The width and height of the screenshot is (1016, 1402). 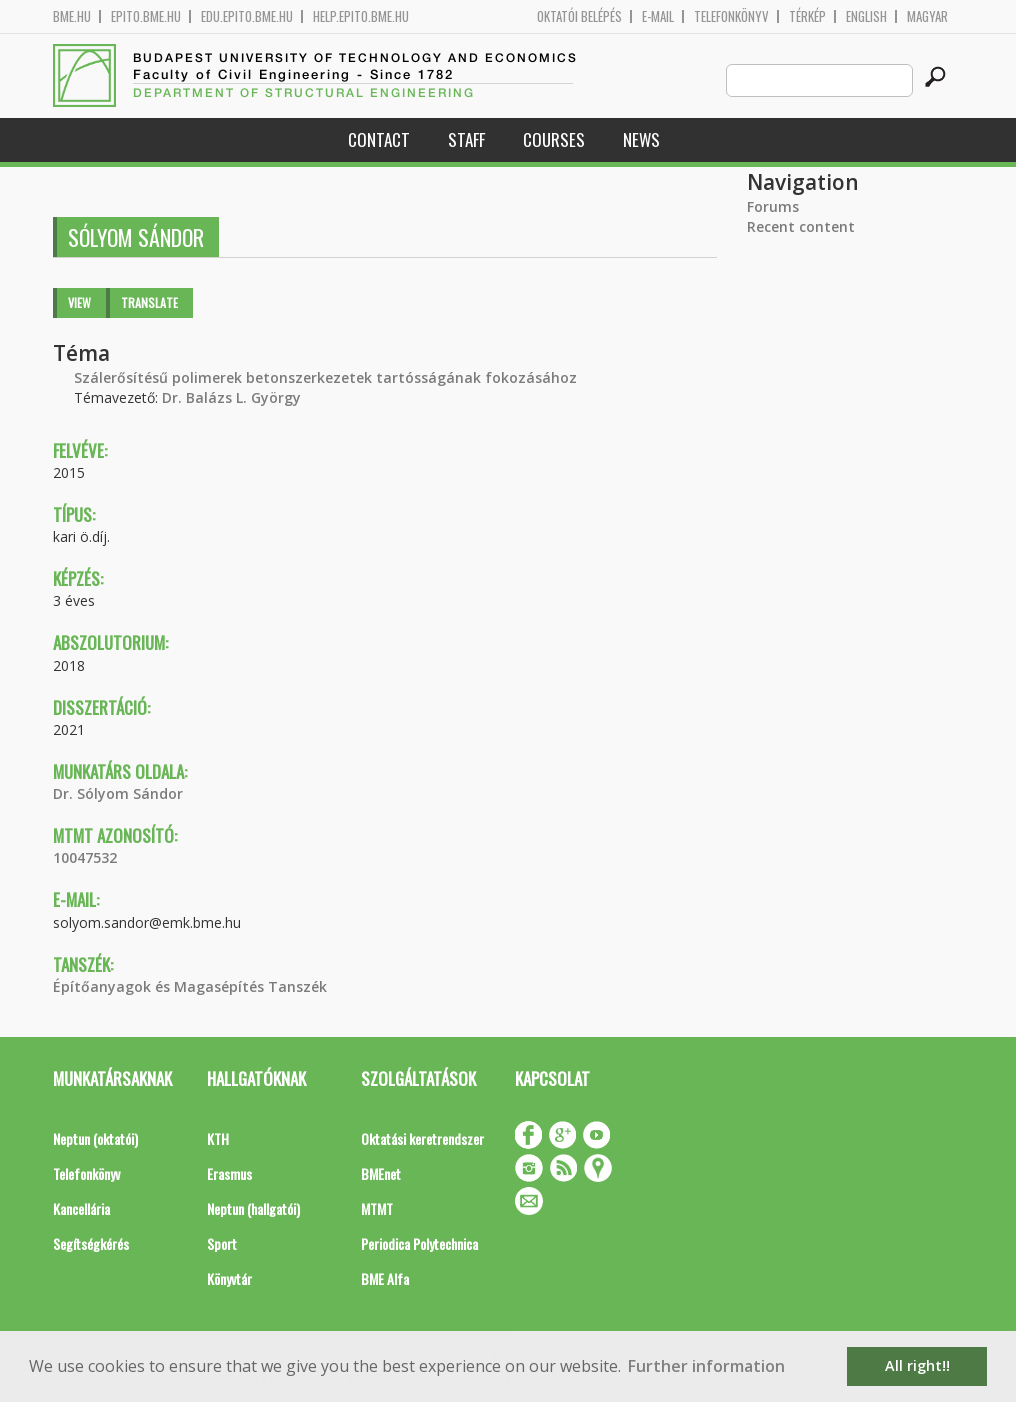 I want to click on Könyvtár, so click(x=229, y=1278).